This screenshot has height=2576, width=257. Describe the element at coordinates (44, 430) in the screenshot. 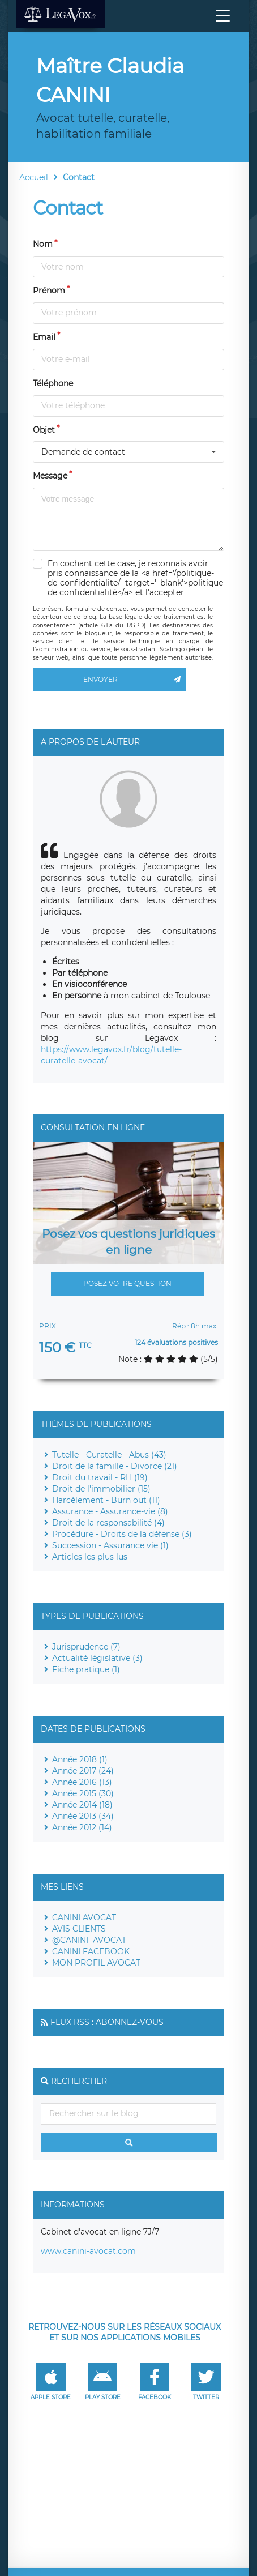

I see `Objet` at that location.